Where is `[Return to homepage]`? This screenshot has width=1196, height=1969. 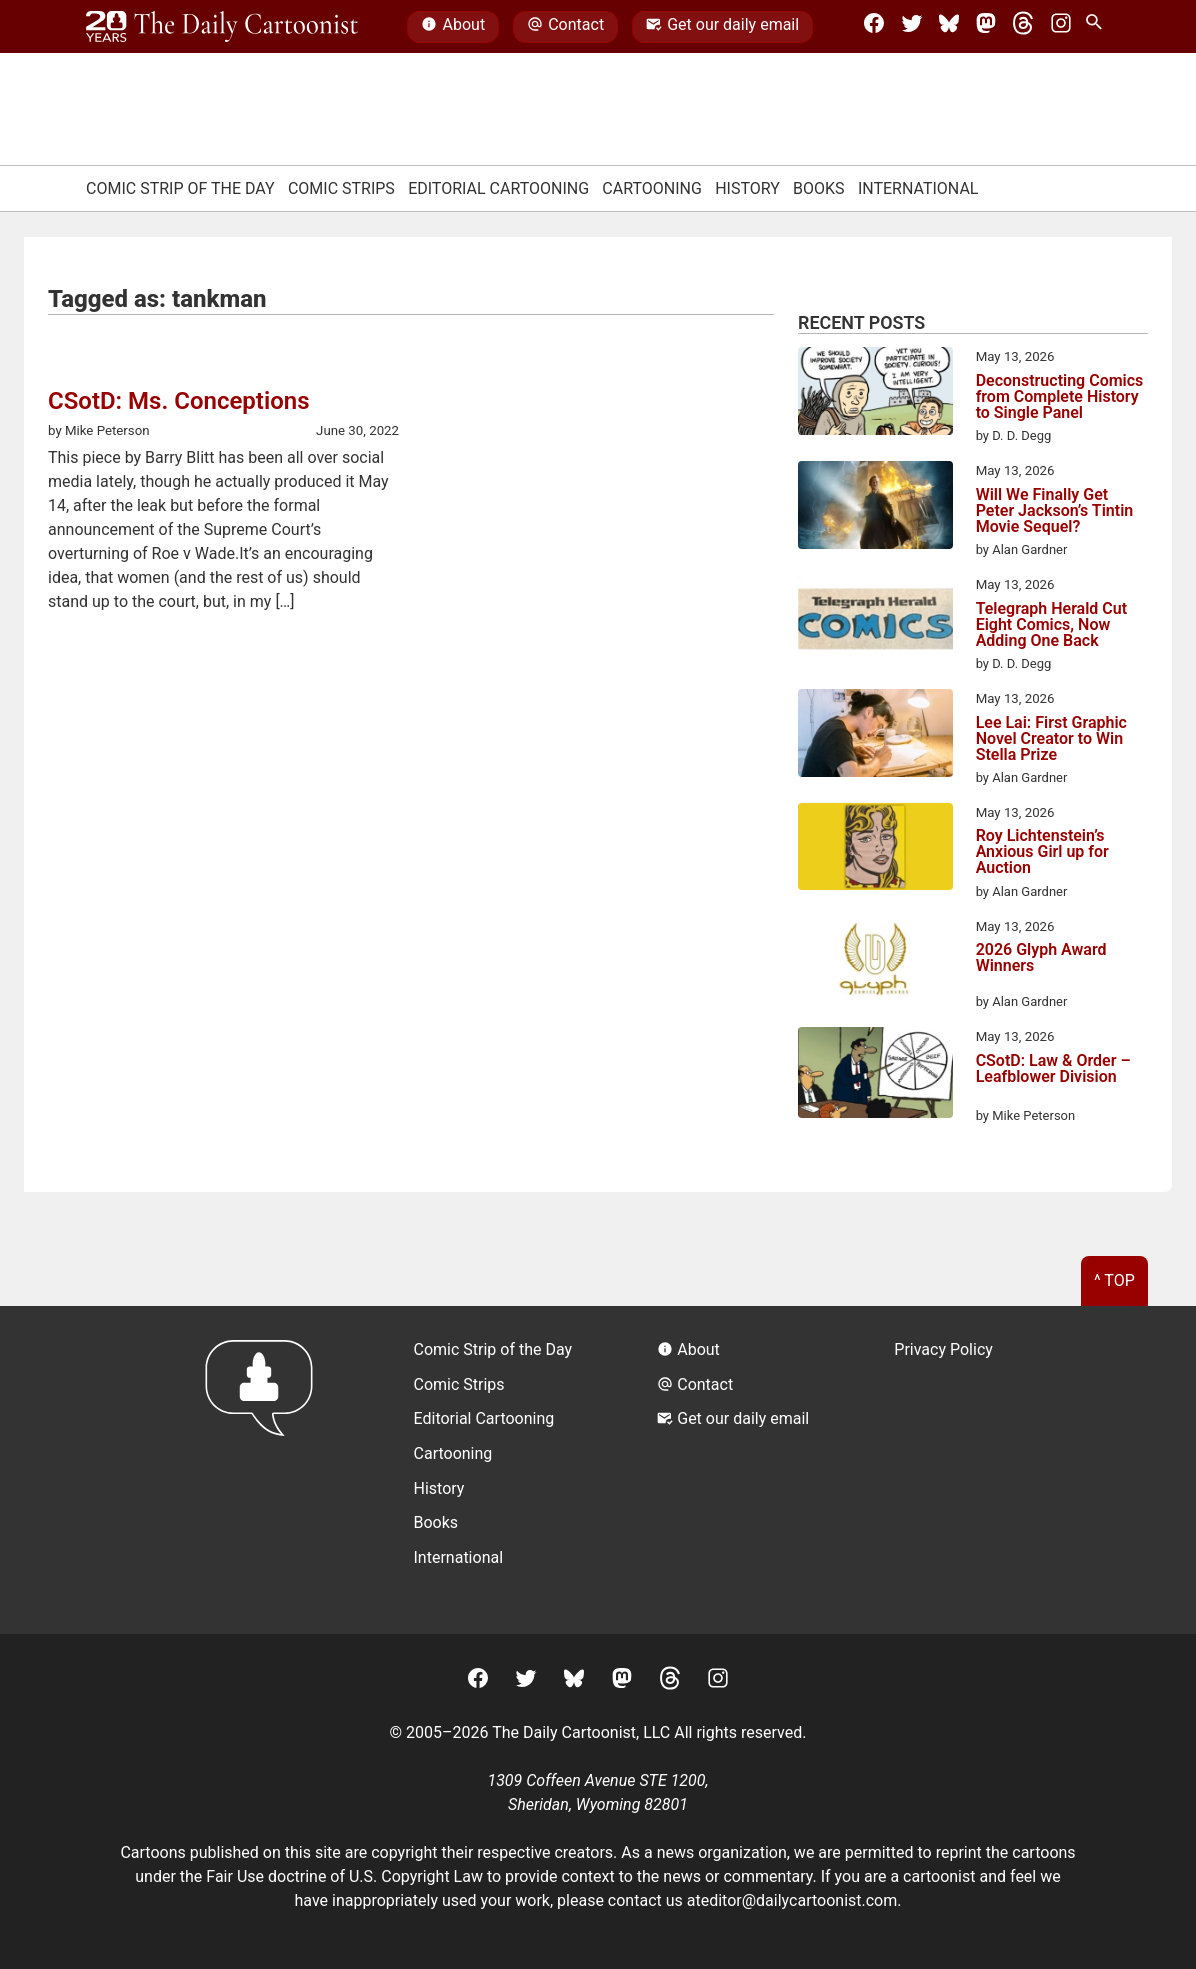
[Return to homepage] is located at coordinates (265, 1469).